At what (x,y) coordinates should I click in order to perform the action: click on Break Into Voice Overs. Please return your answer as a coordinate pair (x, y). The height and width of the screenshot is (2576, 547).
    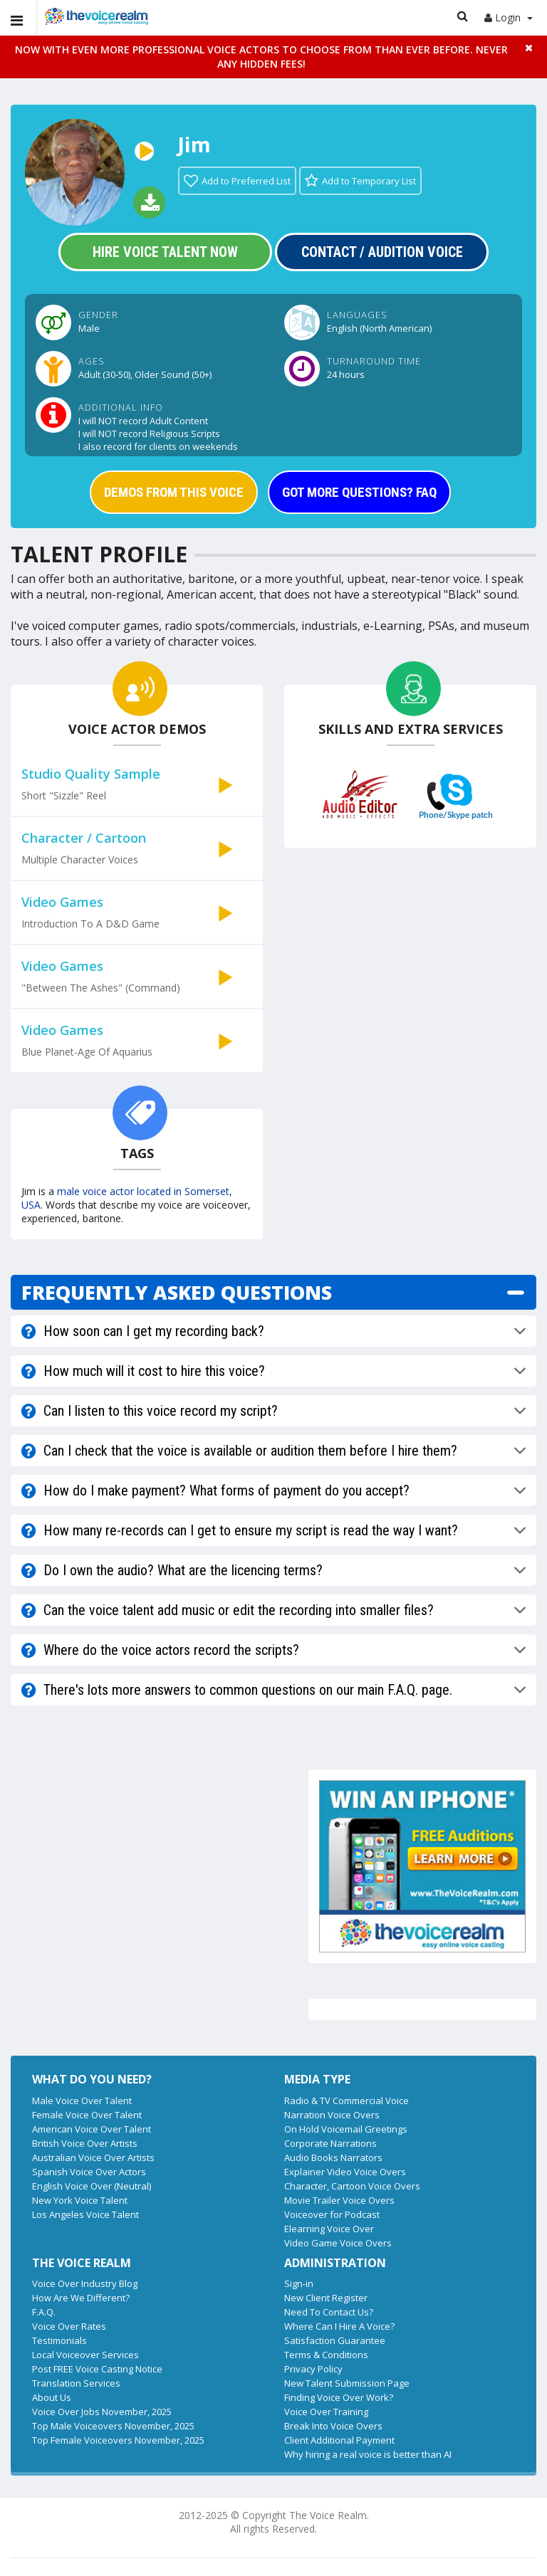
    Looking at the image, I should click on (333, 2425).